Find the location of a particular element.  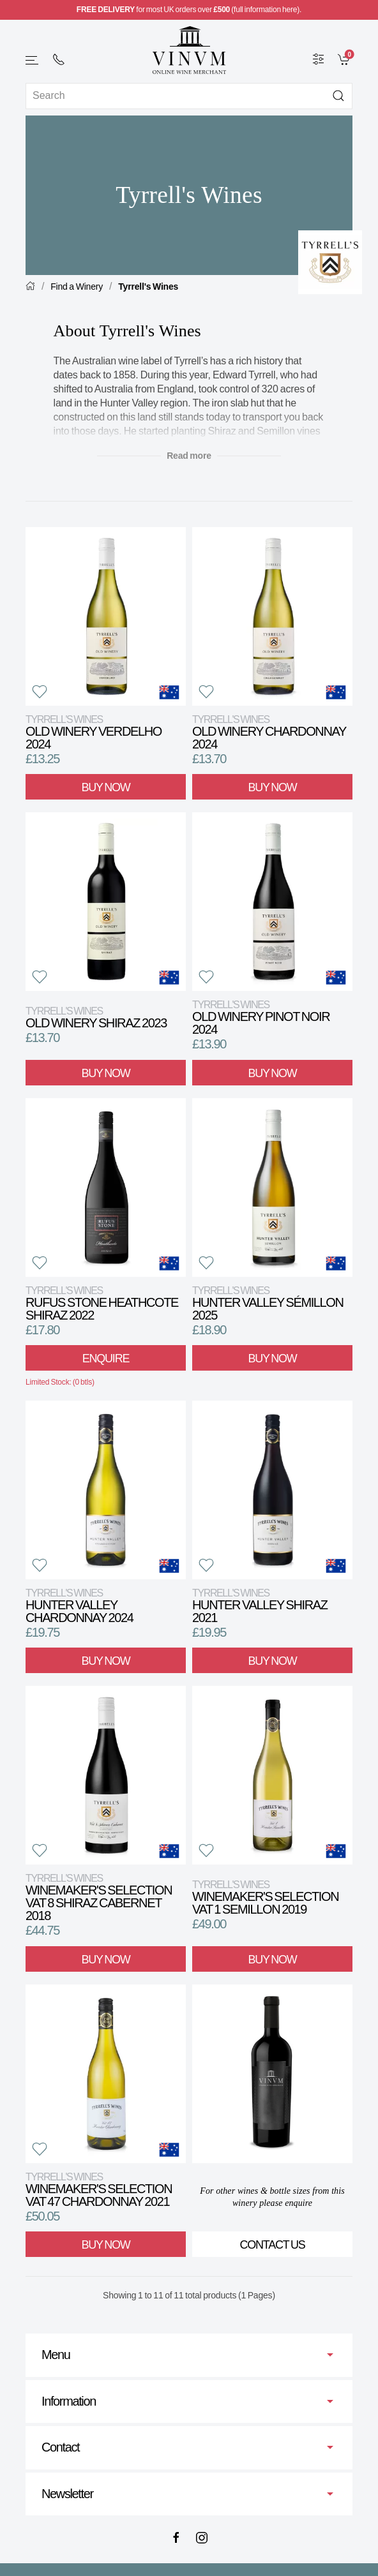

Old Winery Verdelho 2024 is located at coordinates (94, 732).